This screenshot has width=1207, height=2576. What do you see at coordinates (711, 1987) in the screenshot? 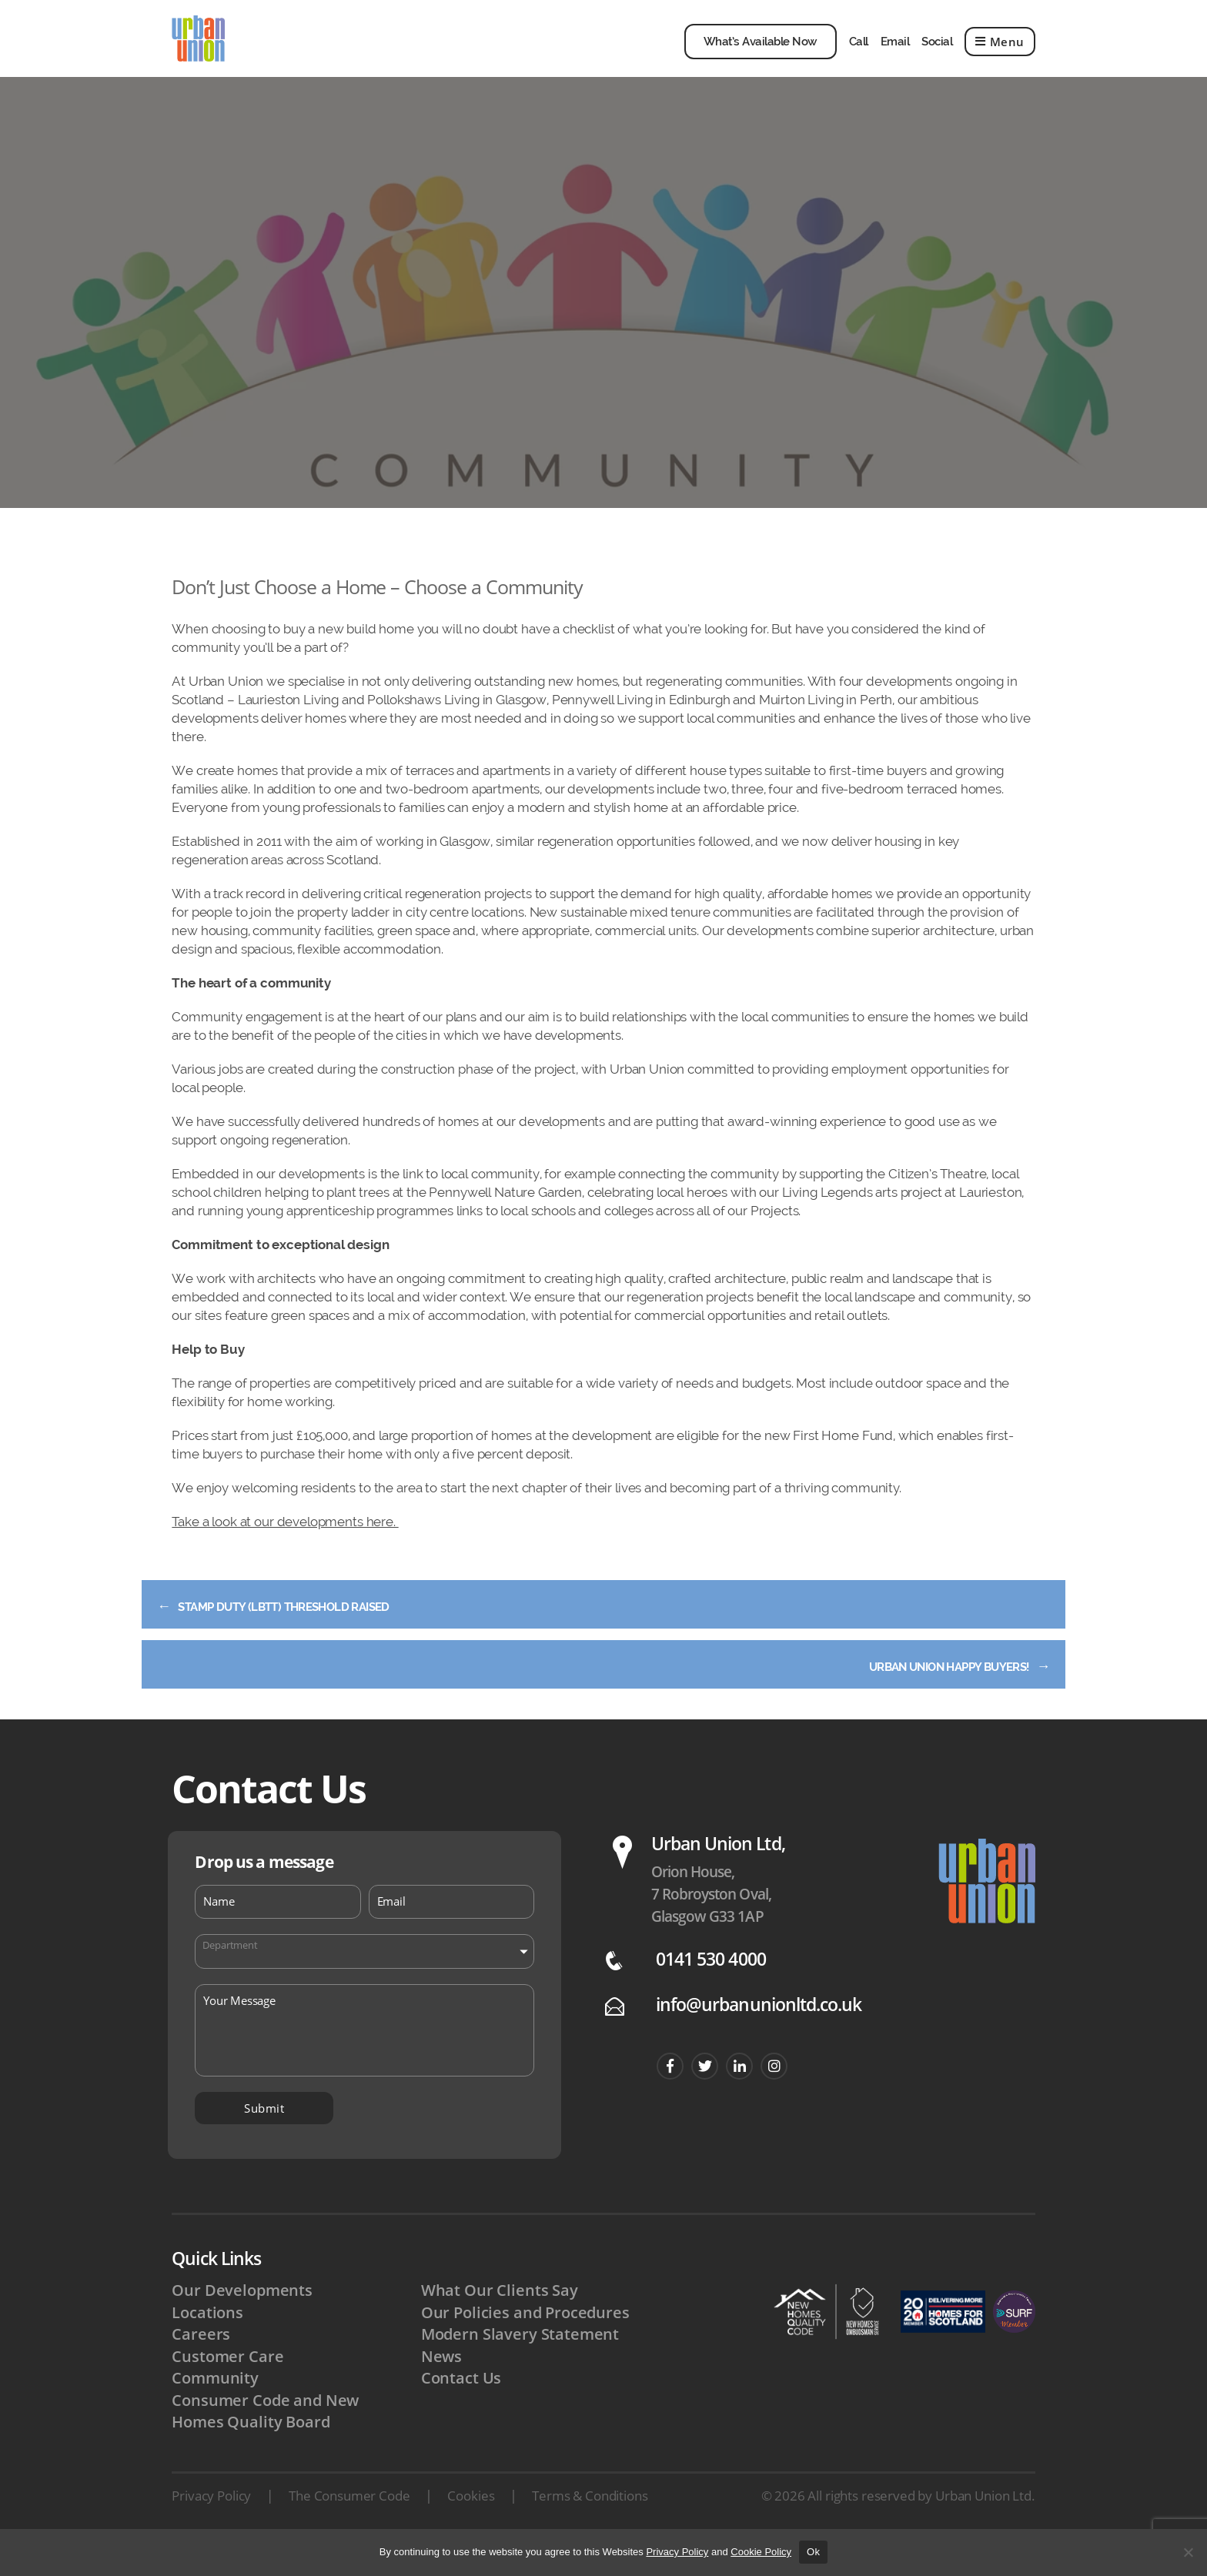
I see `0141 530 4000` at bounding box center [711, 1987].